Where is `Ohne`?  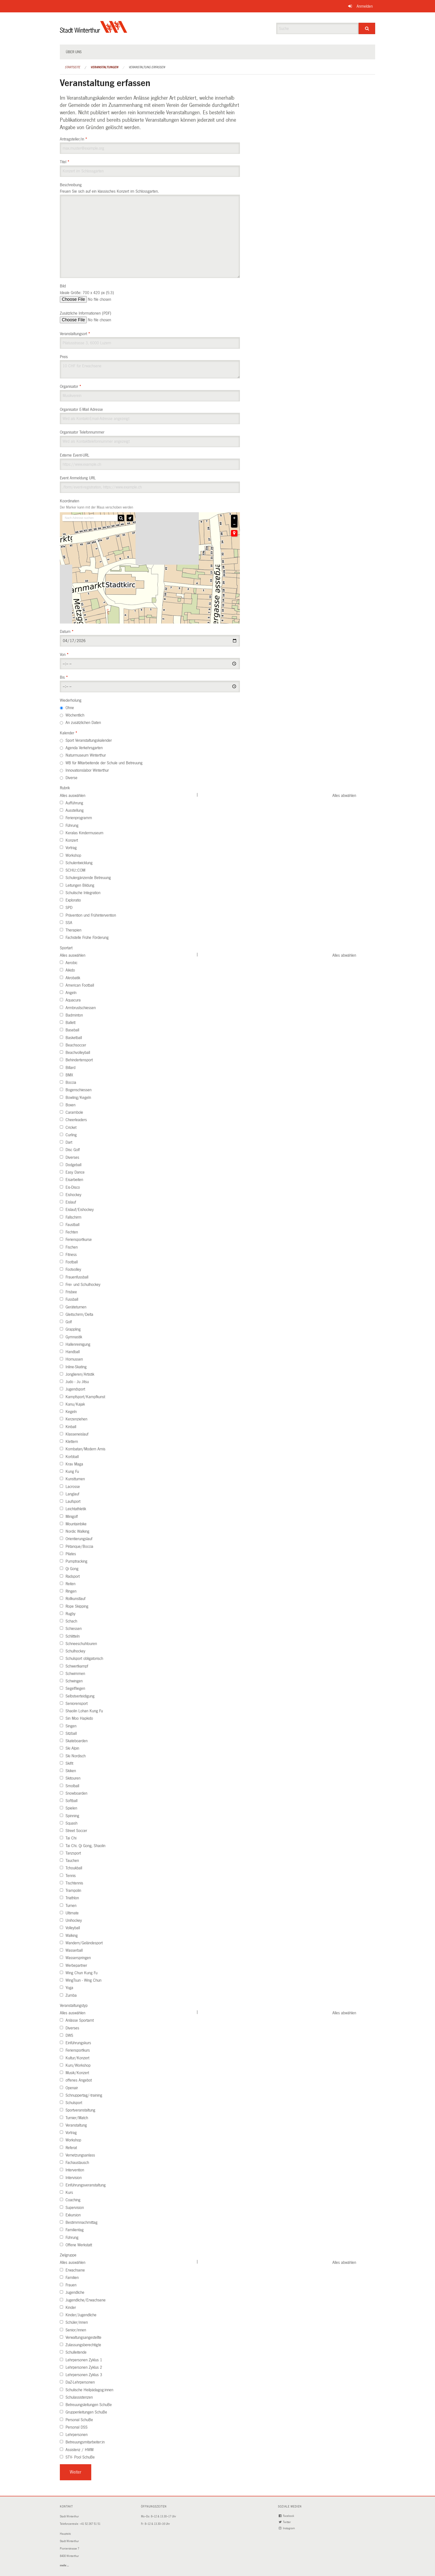
Ohne is located at coordinates (70, 708).